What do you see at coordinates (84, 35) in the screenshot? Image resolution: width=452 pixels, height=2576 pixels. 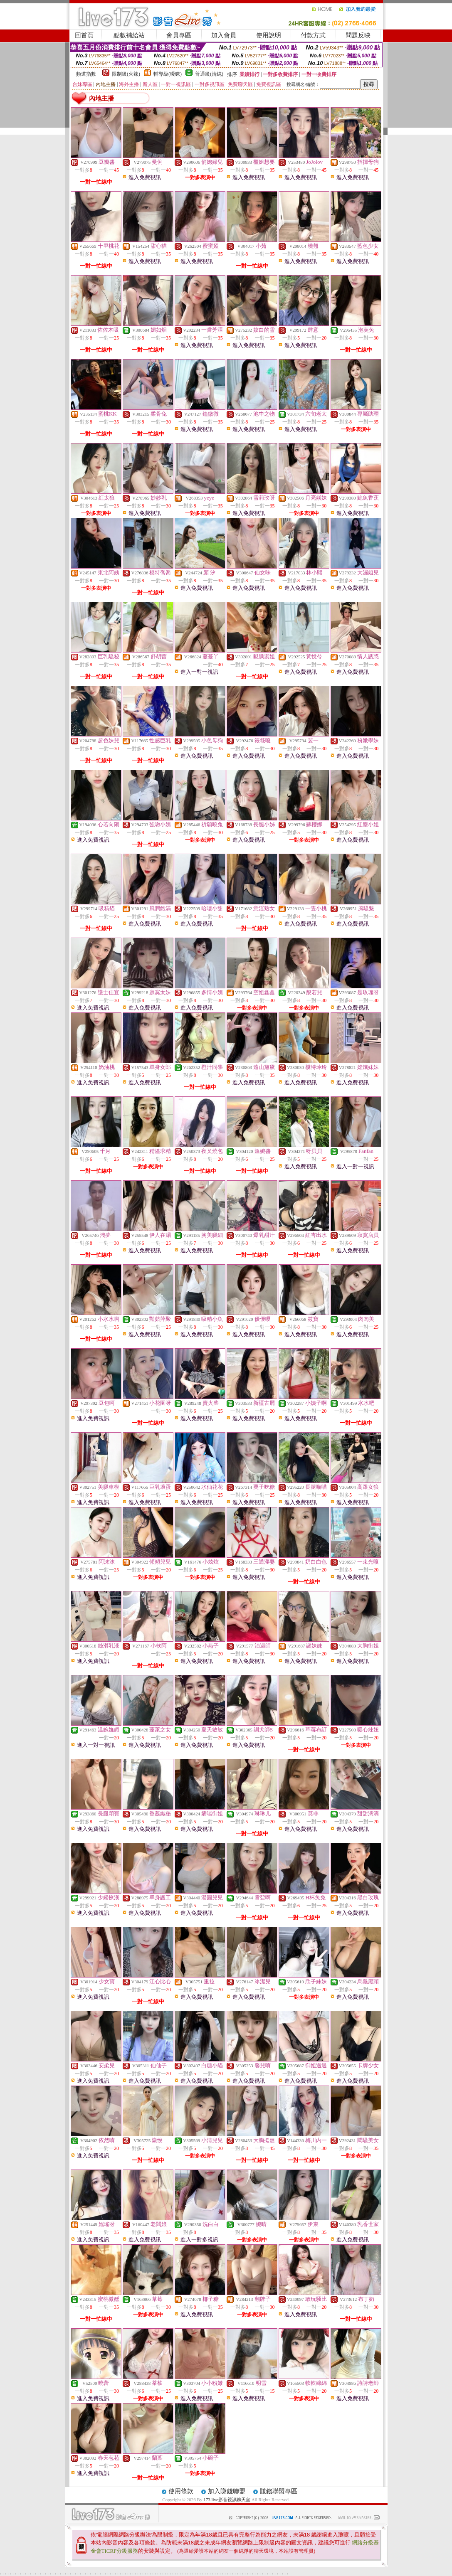 I see `回首頁` at bounding box center [84, 35].